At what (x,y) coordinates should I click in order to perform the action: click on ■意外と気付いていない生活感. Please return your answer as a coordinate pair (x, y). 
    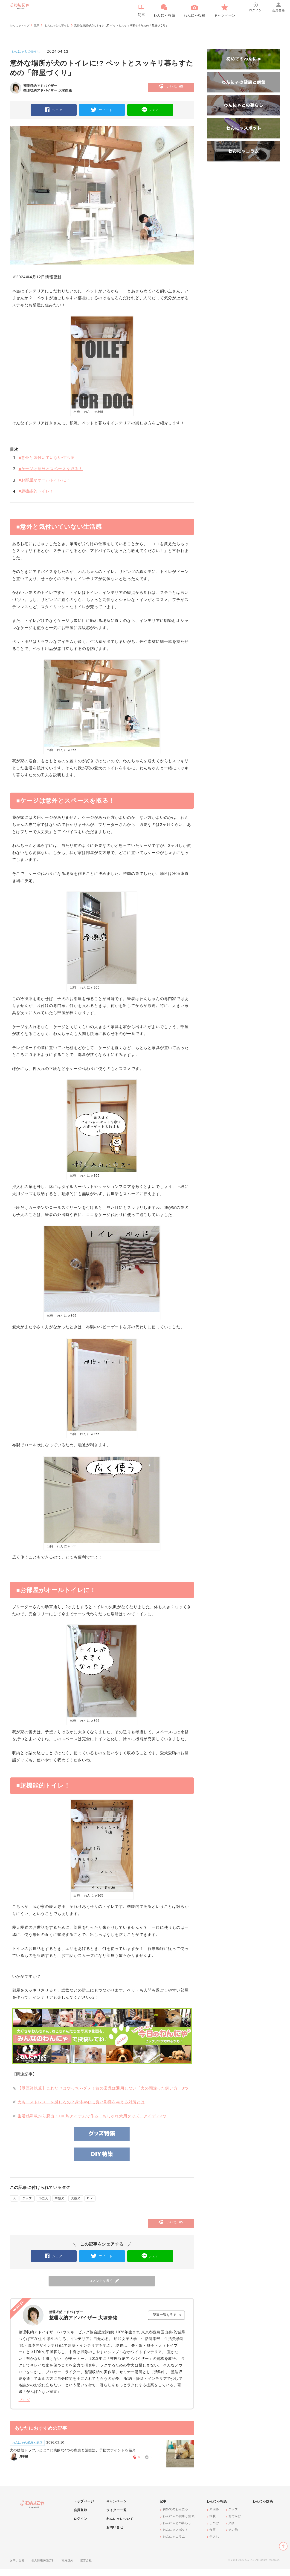
    Looking at the image, I should click on (44, 457).